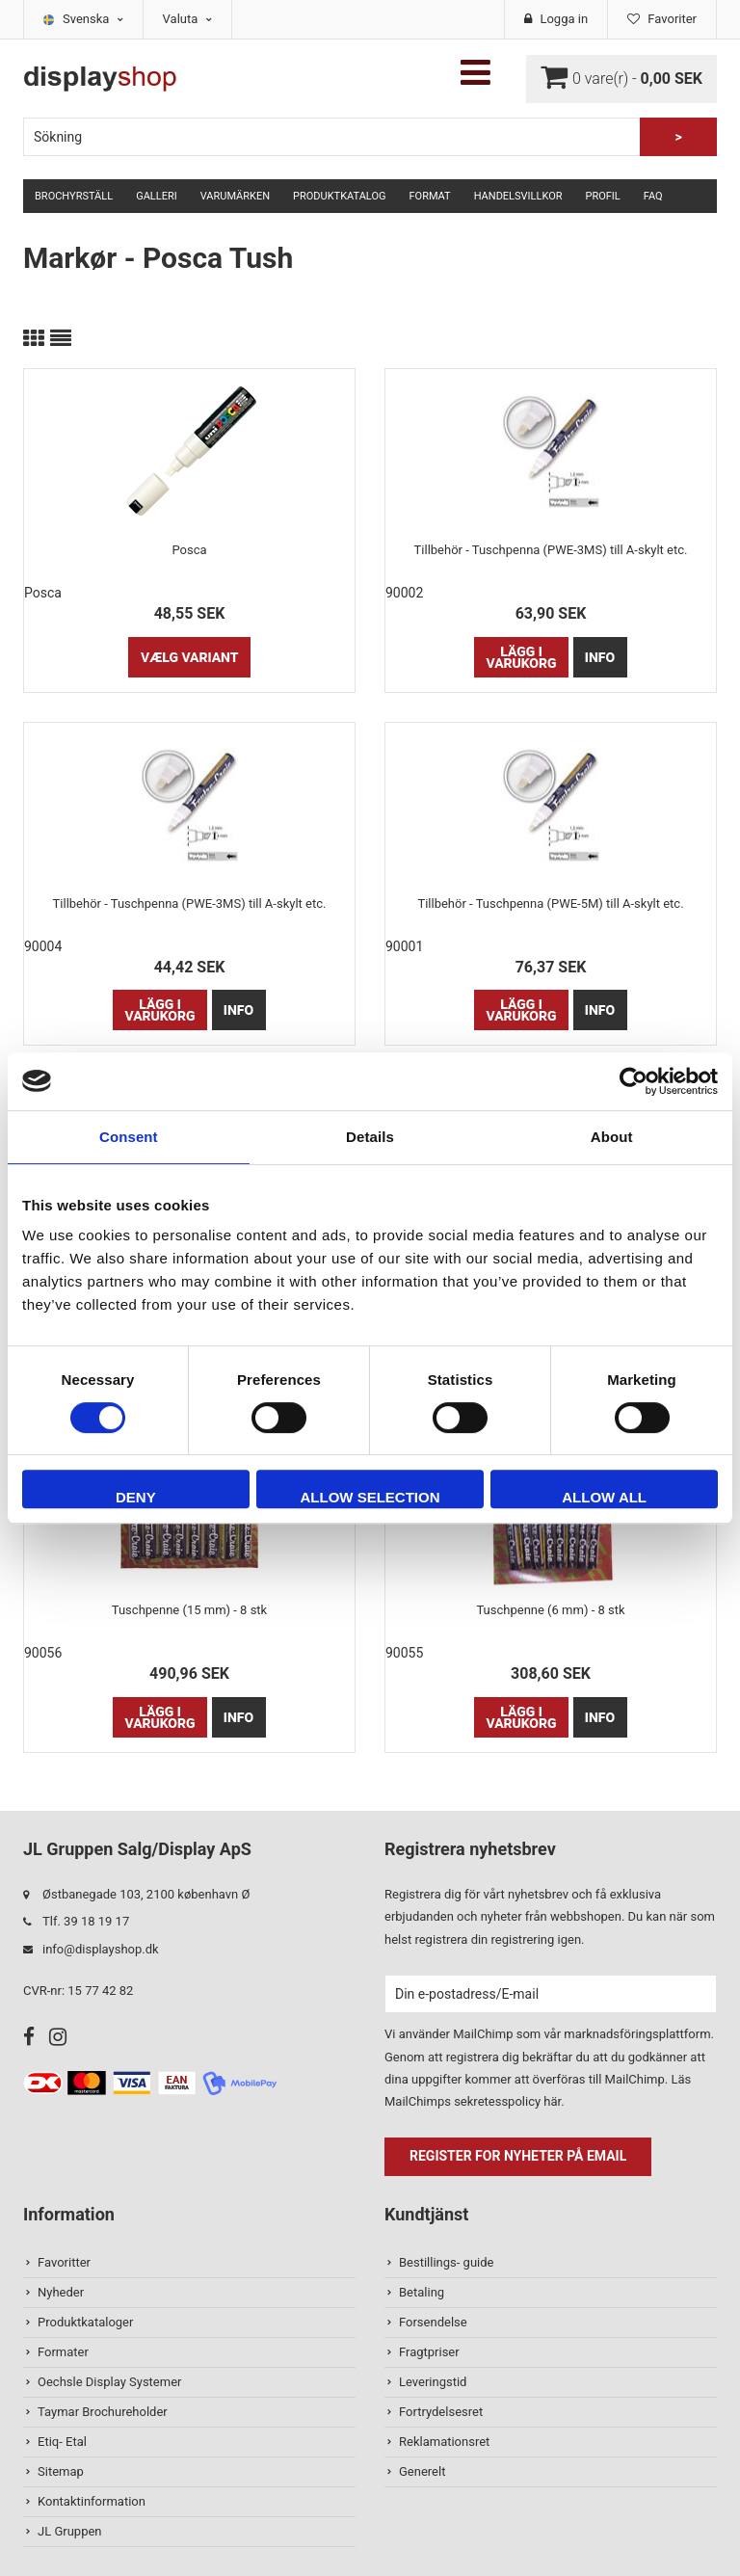 This screenshot has width=740, height=2576. What do you see at coordinates (187, 19) in the screenshot?
I see `Valuta` at bounding box center [187, 19].